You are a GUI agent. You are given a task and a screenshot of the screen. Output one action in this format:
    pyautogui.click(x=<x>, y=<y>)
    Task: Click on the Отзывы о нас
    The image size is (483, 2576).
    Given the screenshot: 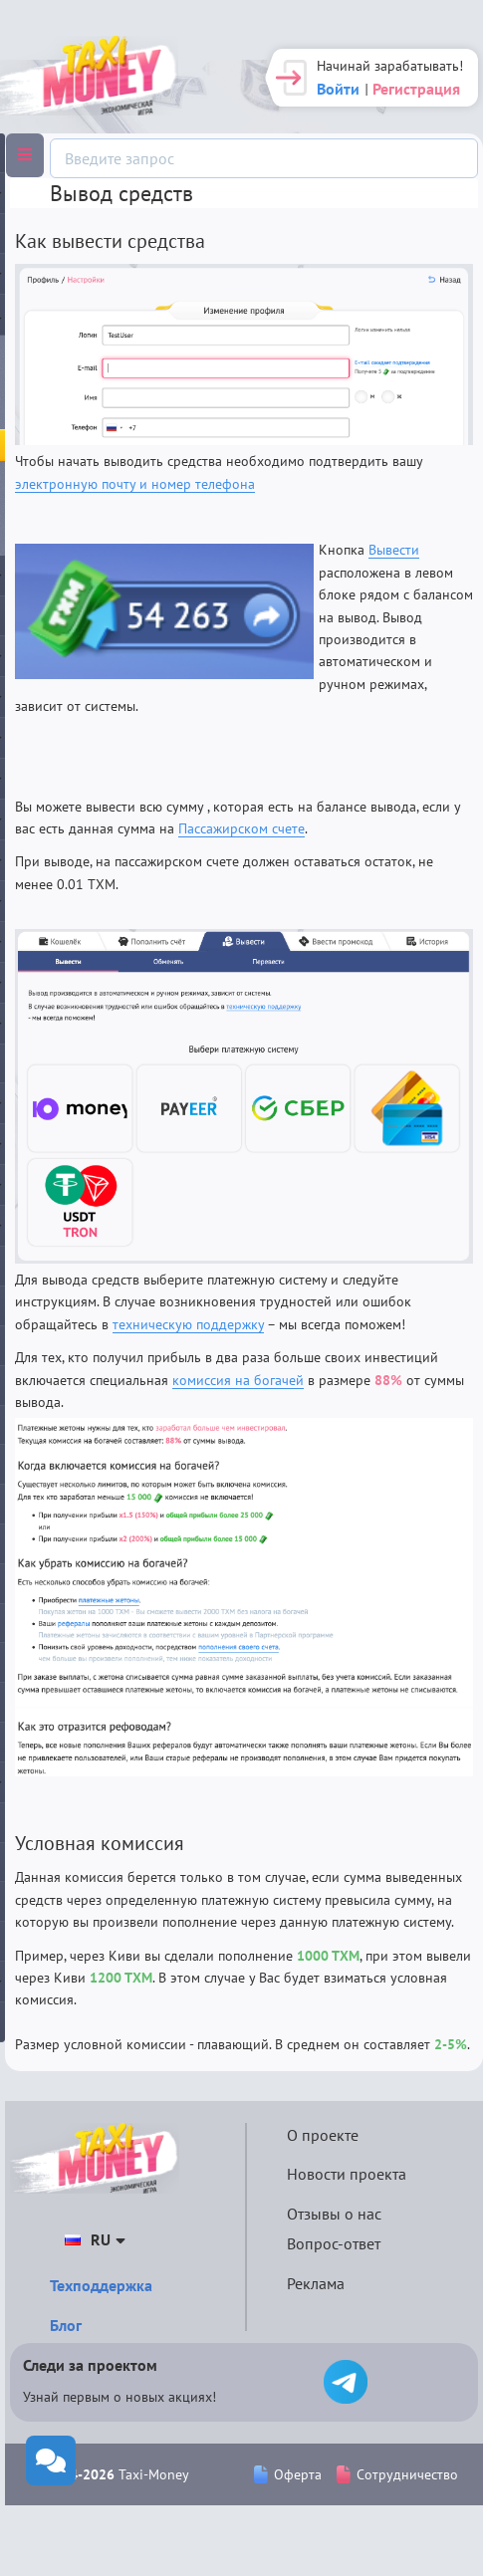 What is the action you would take?
    pyautogui.click(x=334, y=2214)
    